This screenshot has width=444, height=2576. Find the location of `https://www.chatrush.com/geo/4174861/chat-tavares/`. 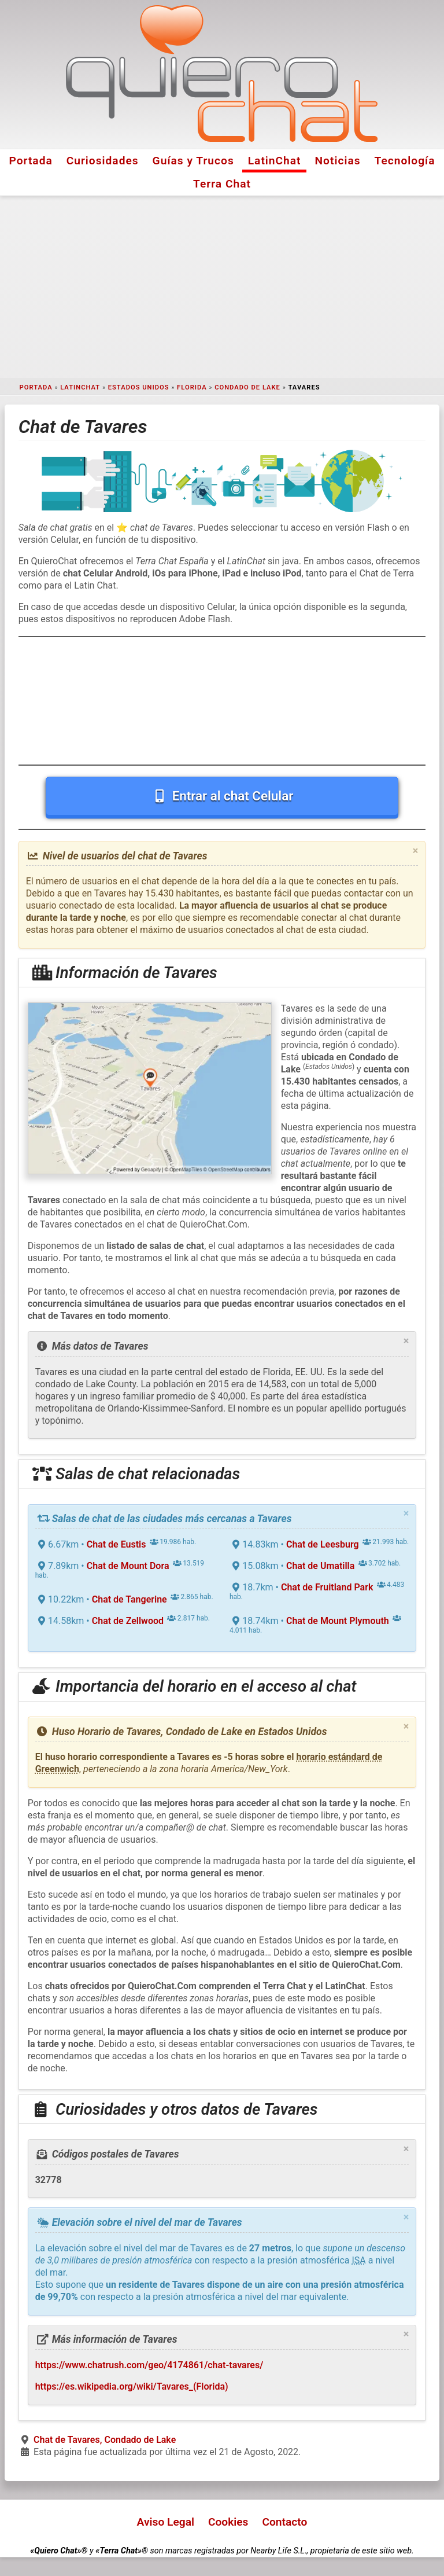

https://www.chatrush.com/geo/4174861/chat-tavares/ is located at coordinates (149, 2365).